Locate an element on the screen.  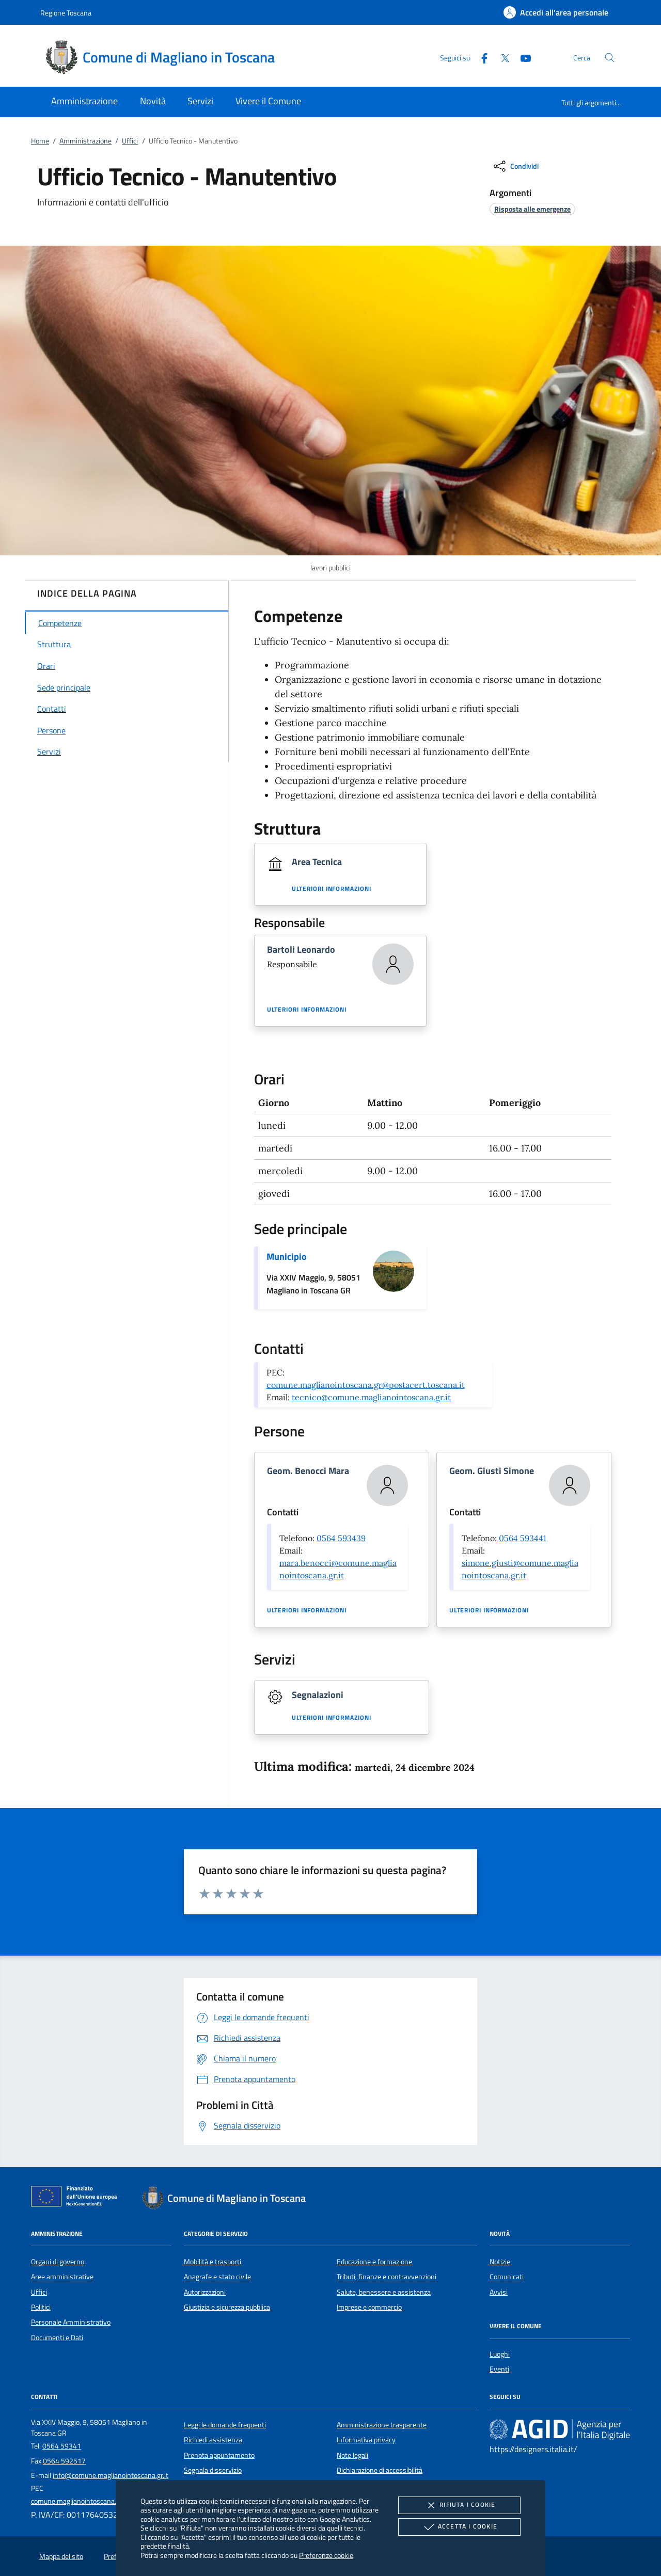
Luoghi is located at coordinates (500, 2354).